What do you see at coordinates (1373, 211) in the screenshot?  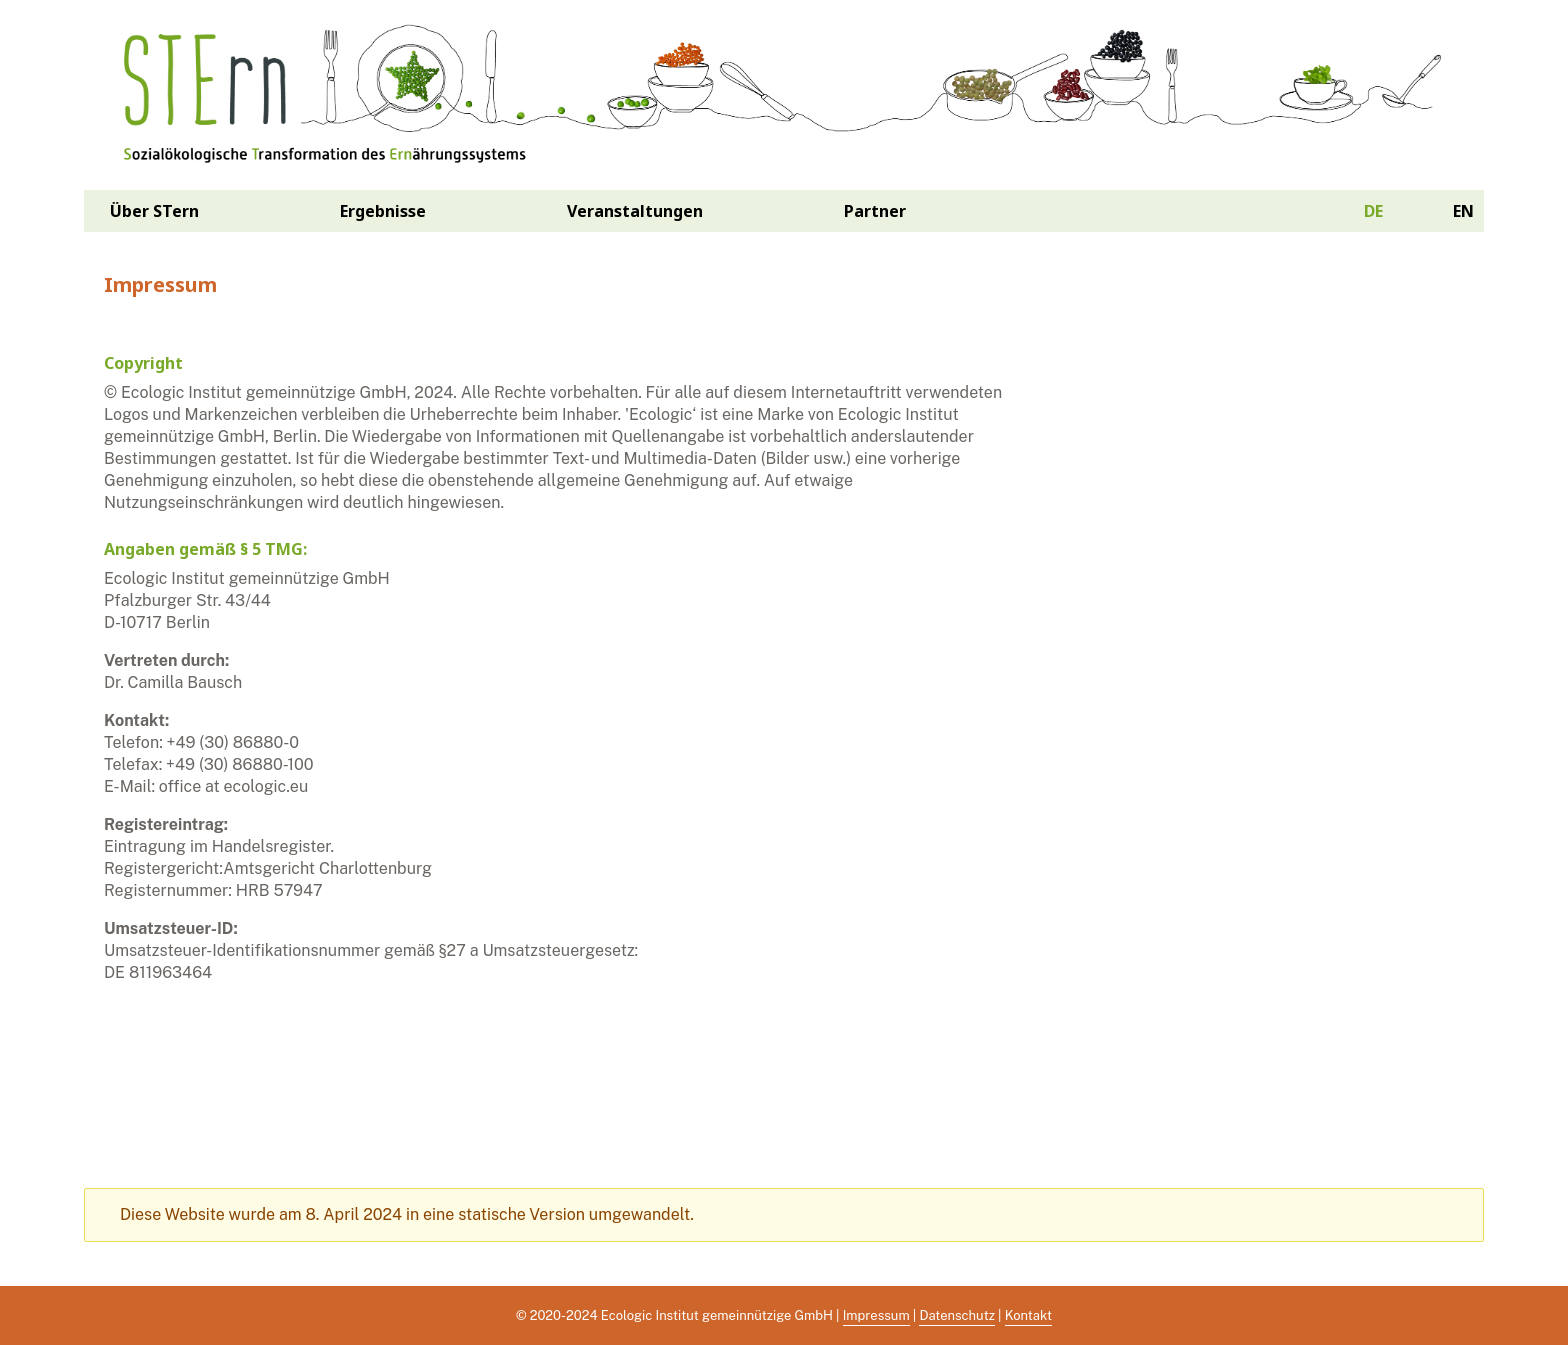 I see `de` at bounding box center [1373, 211].